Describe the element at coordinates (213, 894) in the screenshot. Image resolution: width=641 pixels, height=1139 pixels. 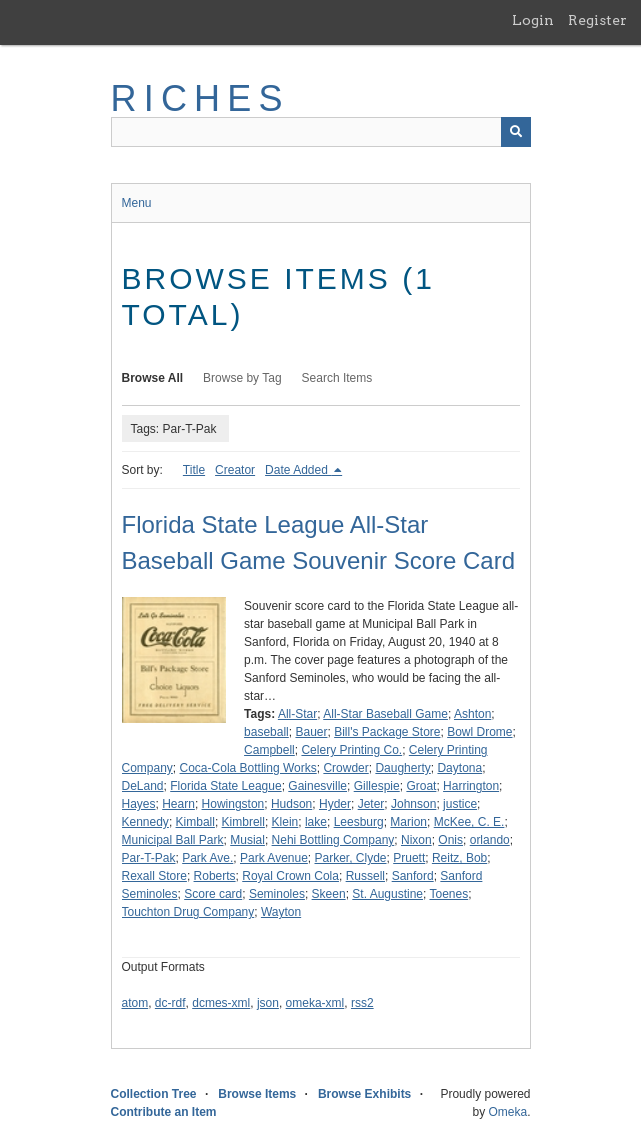
I see `Score card` at that location.